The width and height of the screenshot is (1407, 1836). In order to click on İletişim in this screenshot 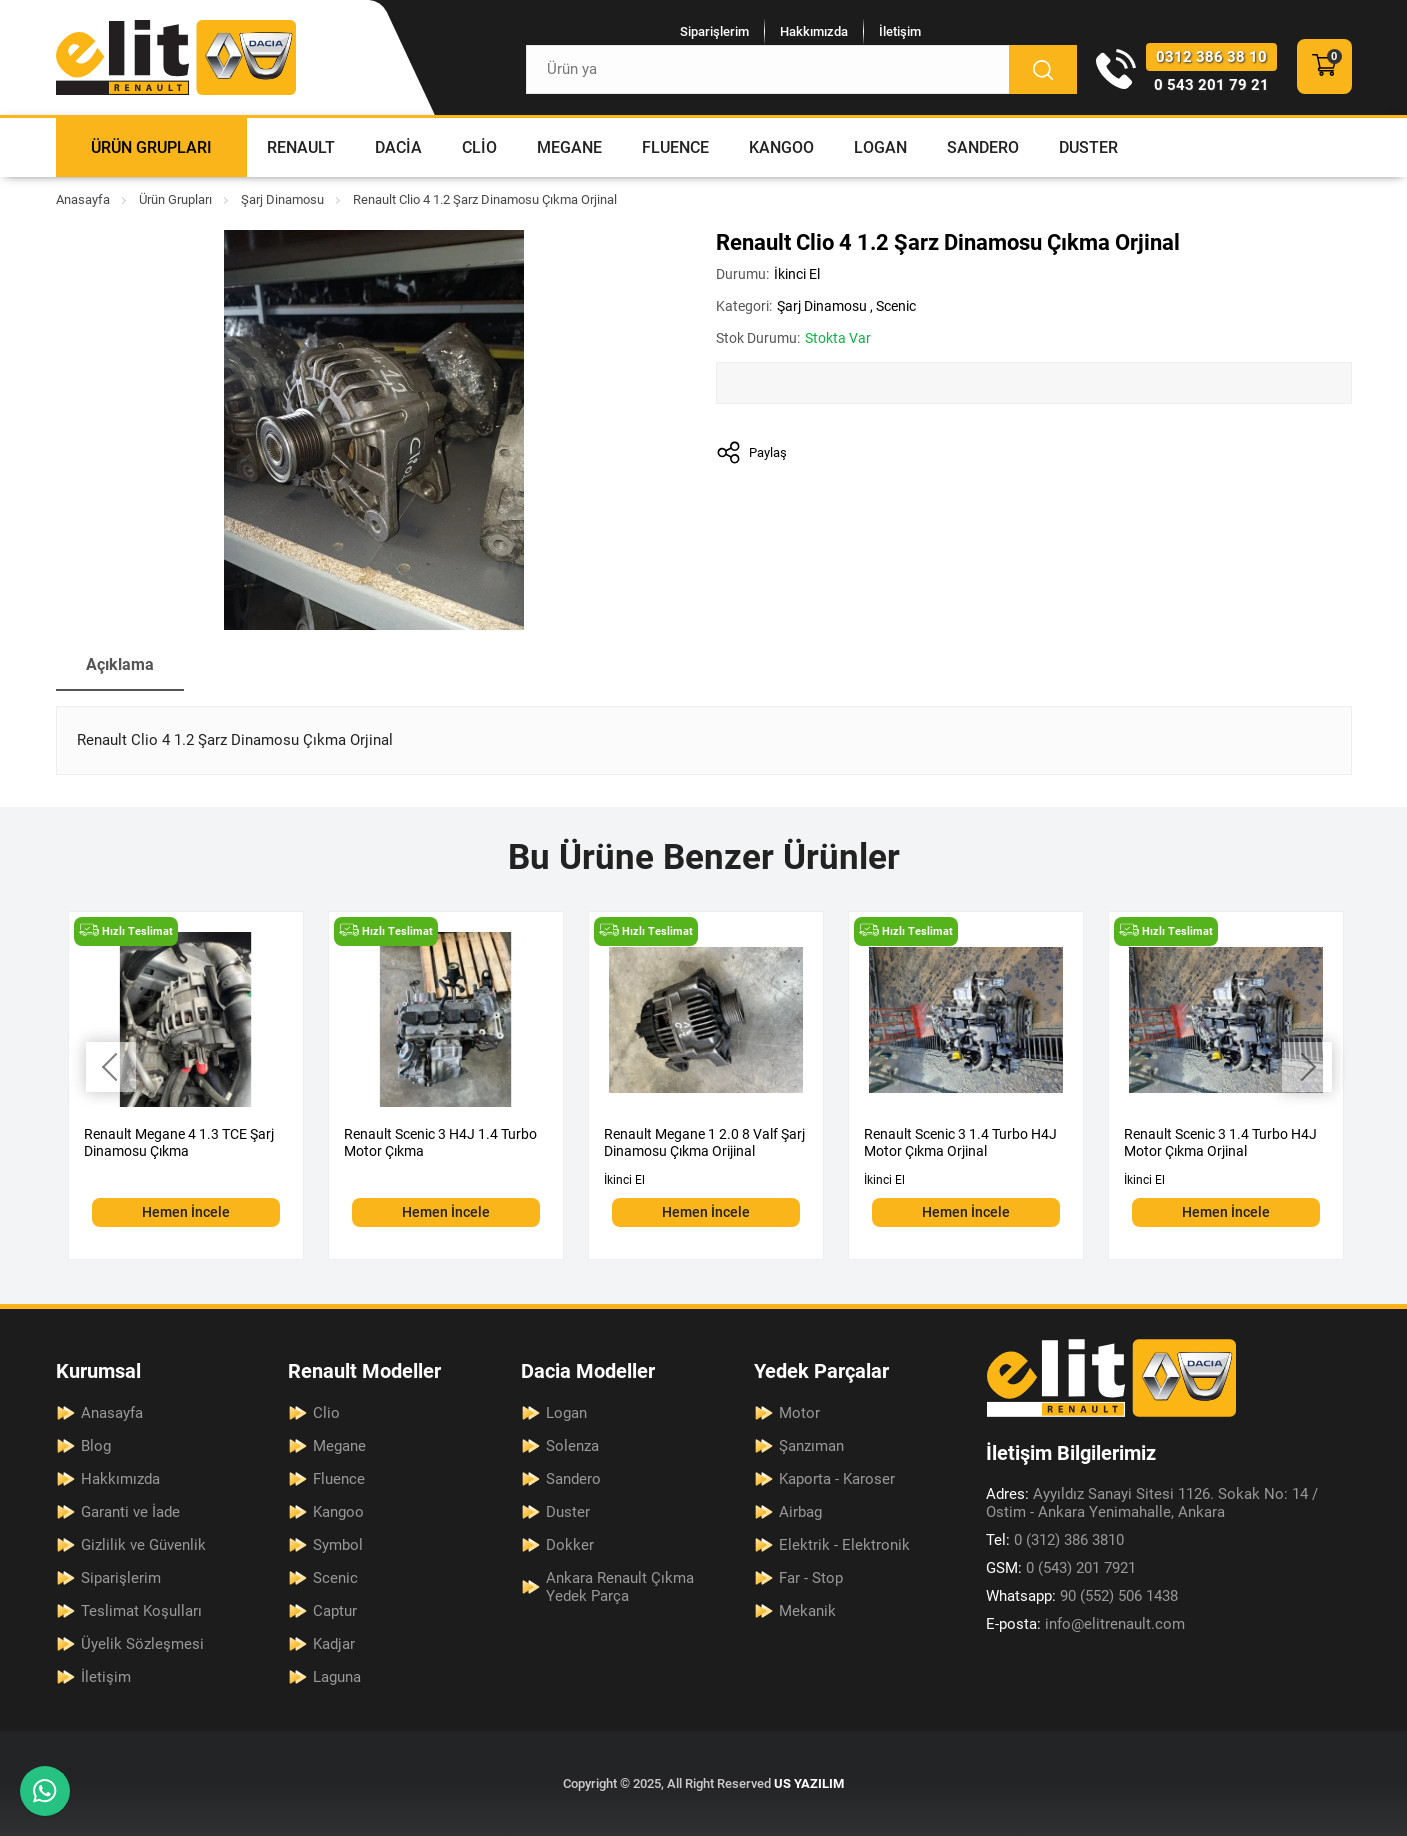, I will do `click(900, 31)`.